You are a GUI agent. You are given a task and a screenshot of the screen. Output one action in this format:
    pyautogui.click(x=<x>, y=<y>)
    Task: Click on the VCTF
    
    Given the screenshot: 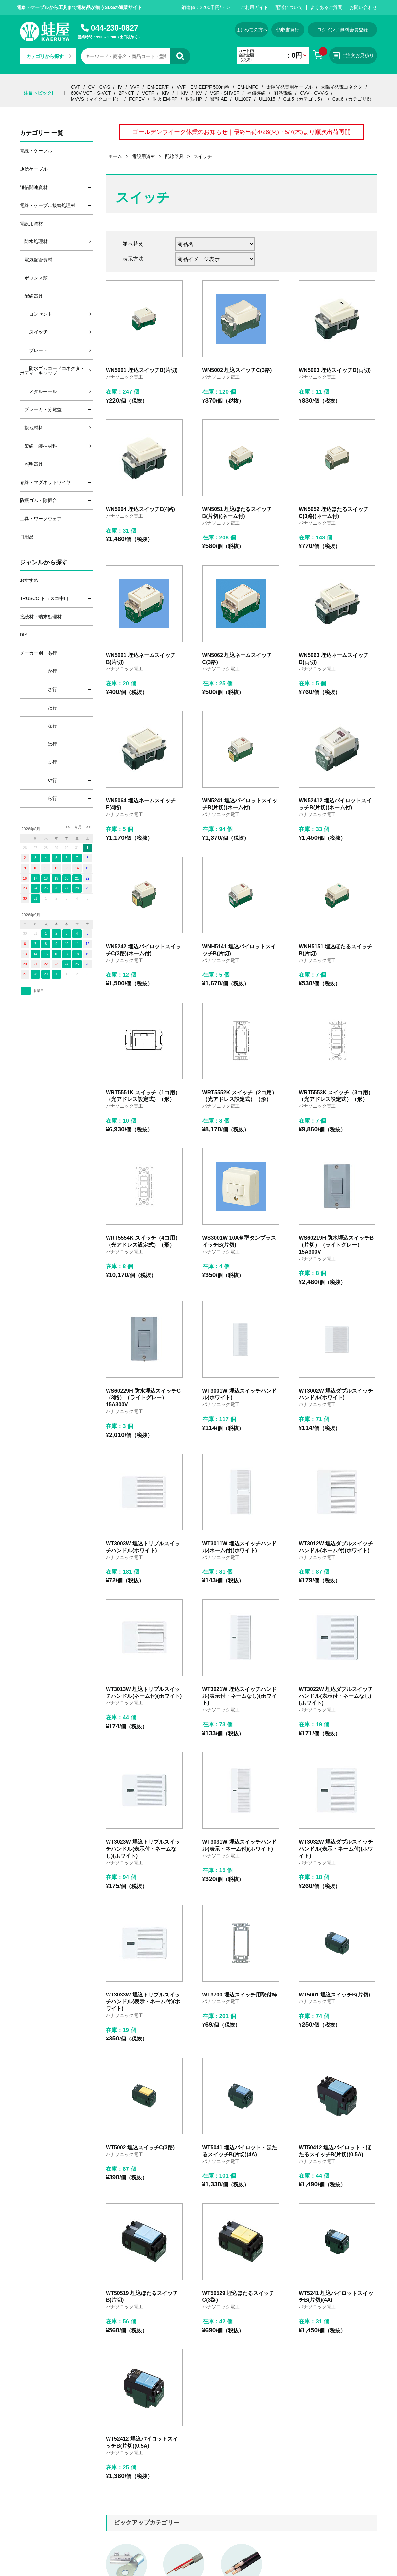 What is the action you would take?
    pyautogui.click(x=148, y=93)
    